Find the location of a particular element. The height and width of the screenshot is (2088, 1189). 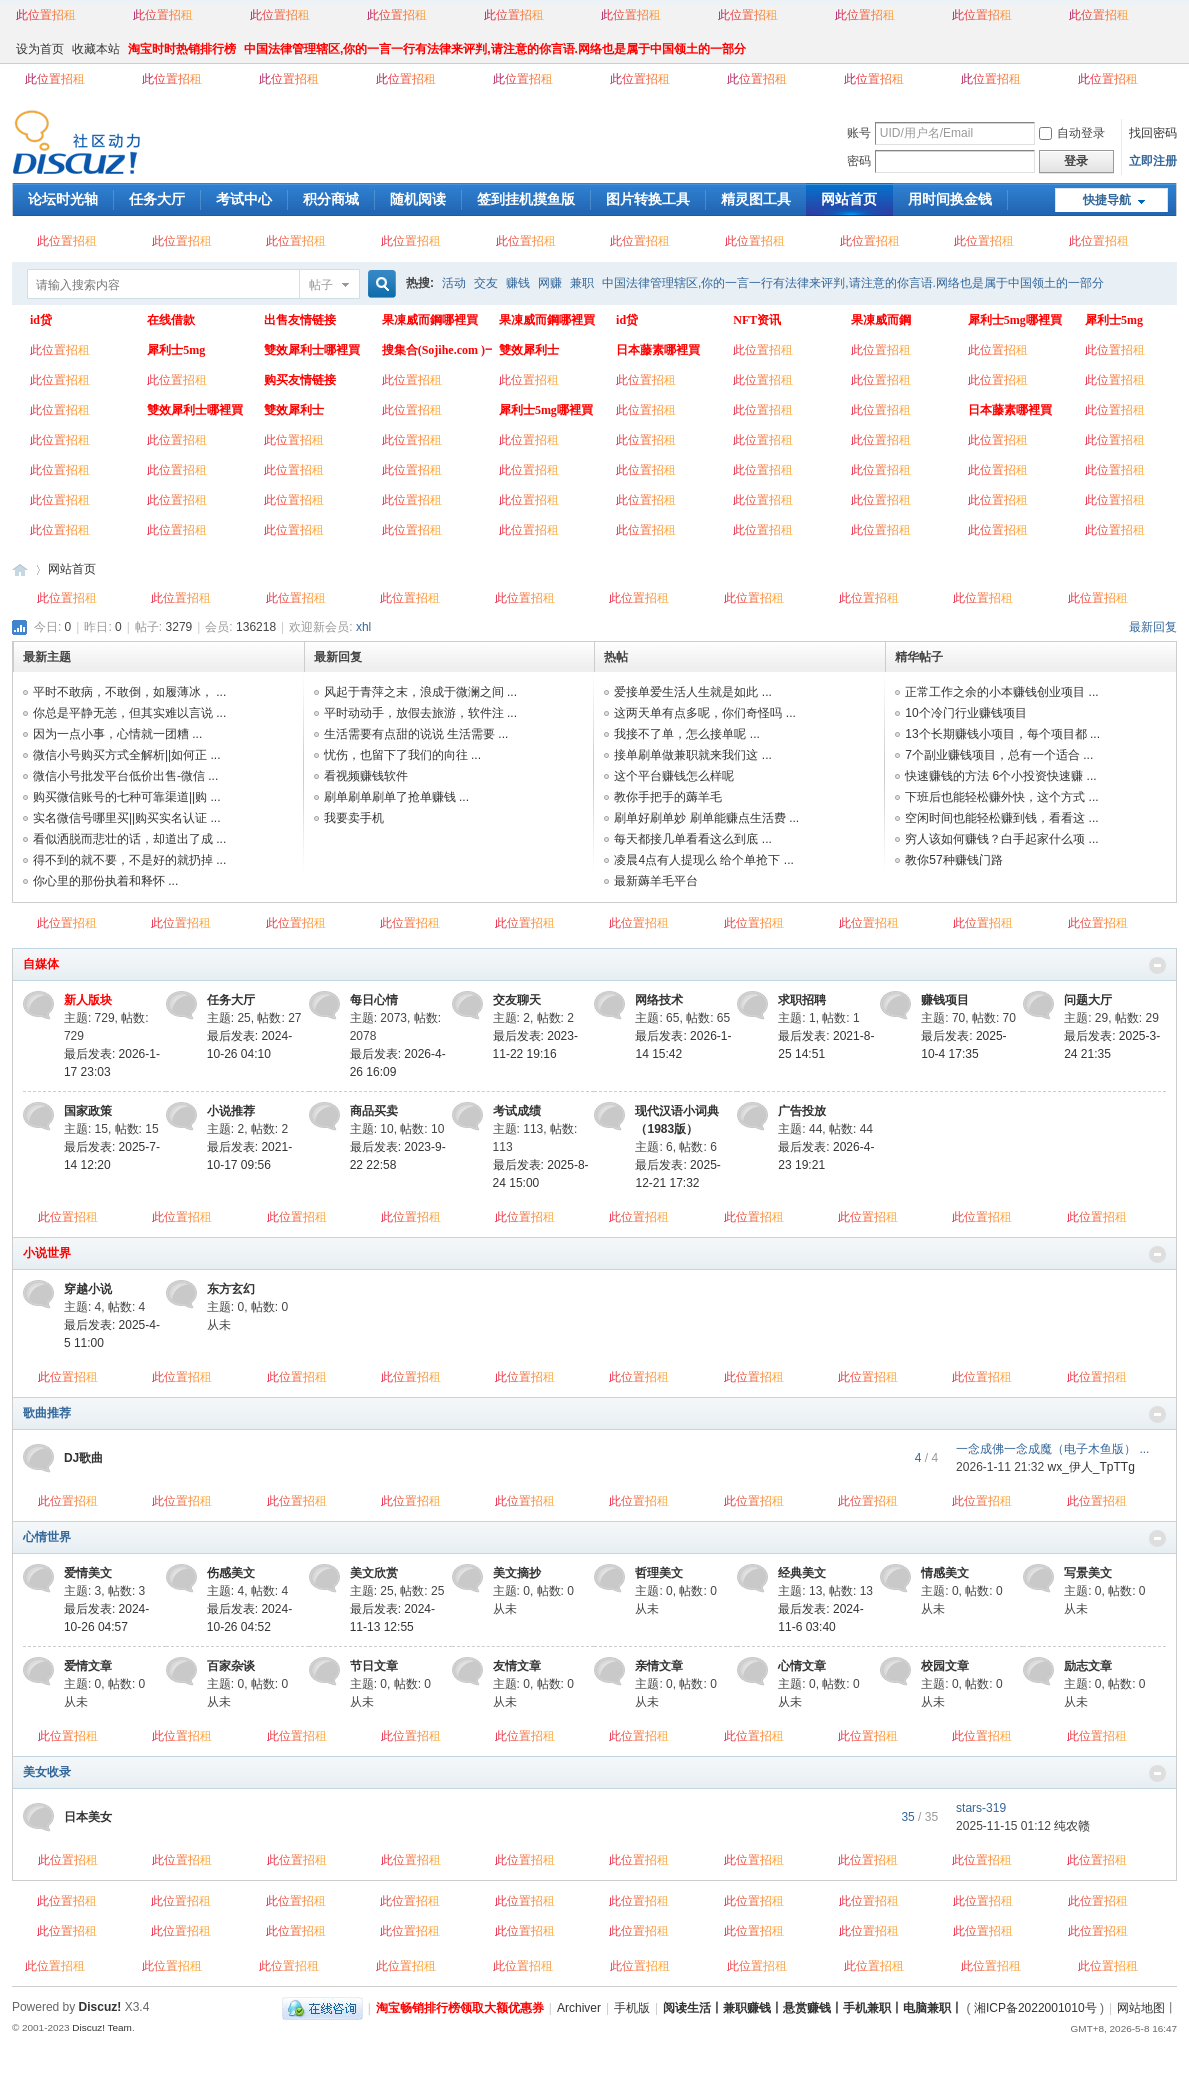

论坛时光轴 is located at coordinates (63, 199).